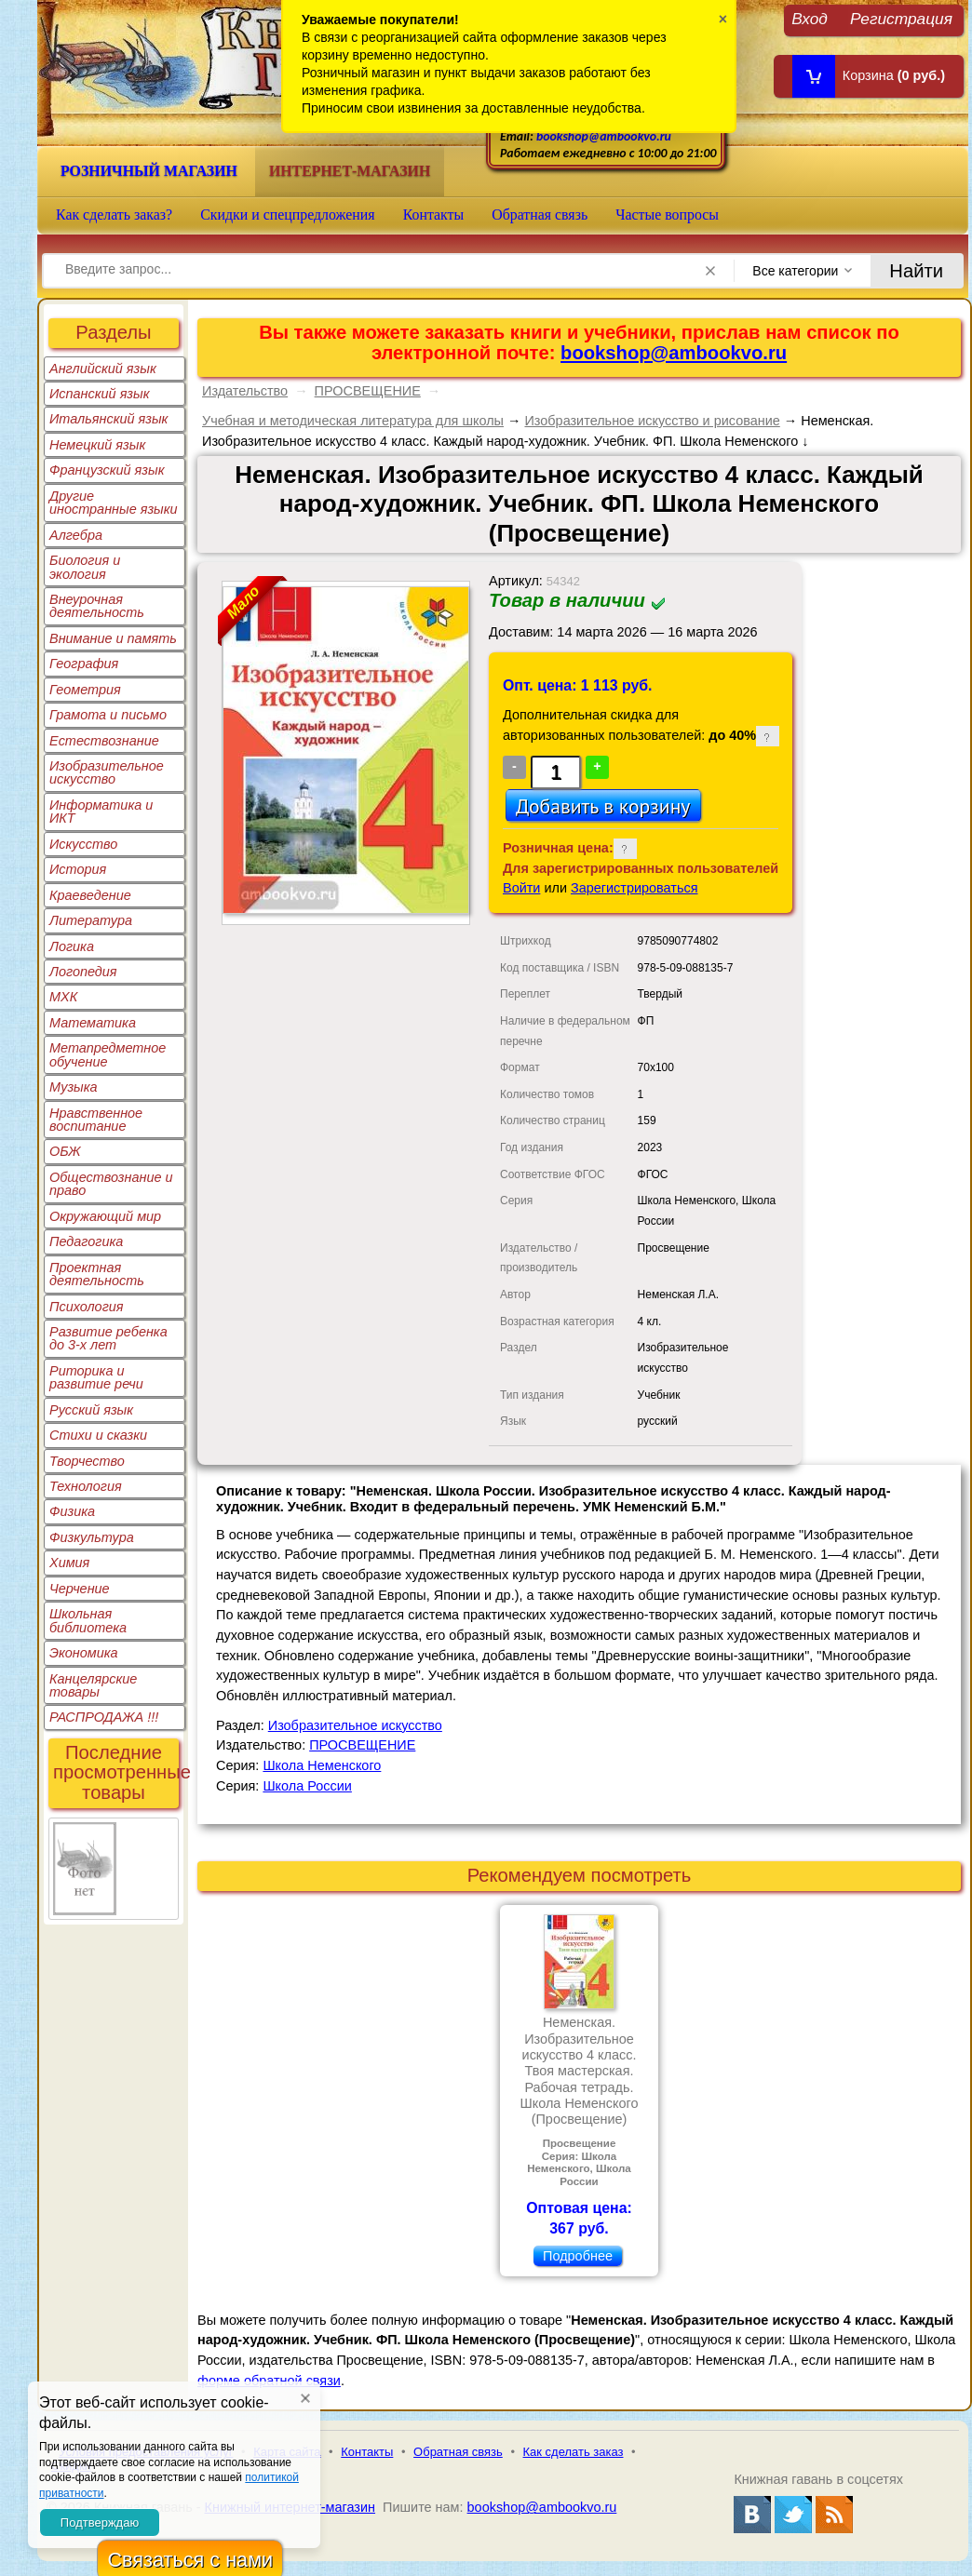 The height and width of the screenshot is (2576, 972). What do you see at coordinates (87, 1461) in the screenshot?
I see `Творчество` at bounding box center [87, 1461].